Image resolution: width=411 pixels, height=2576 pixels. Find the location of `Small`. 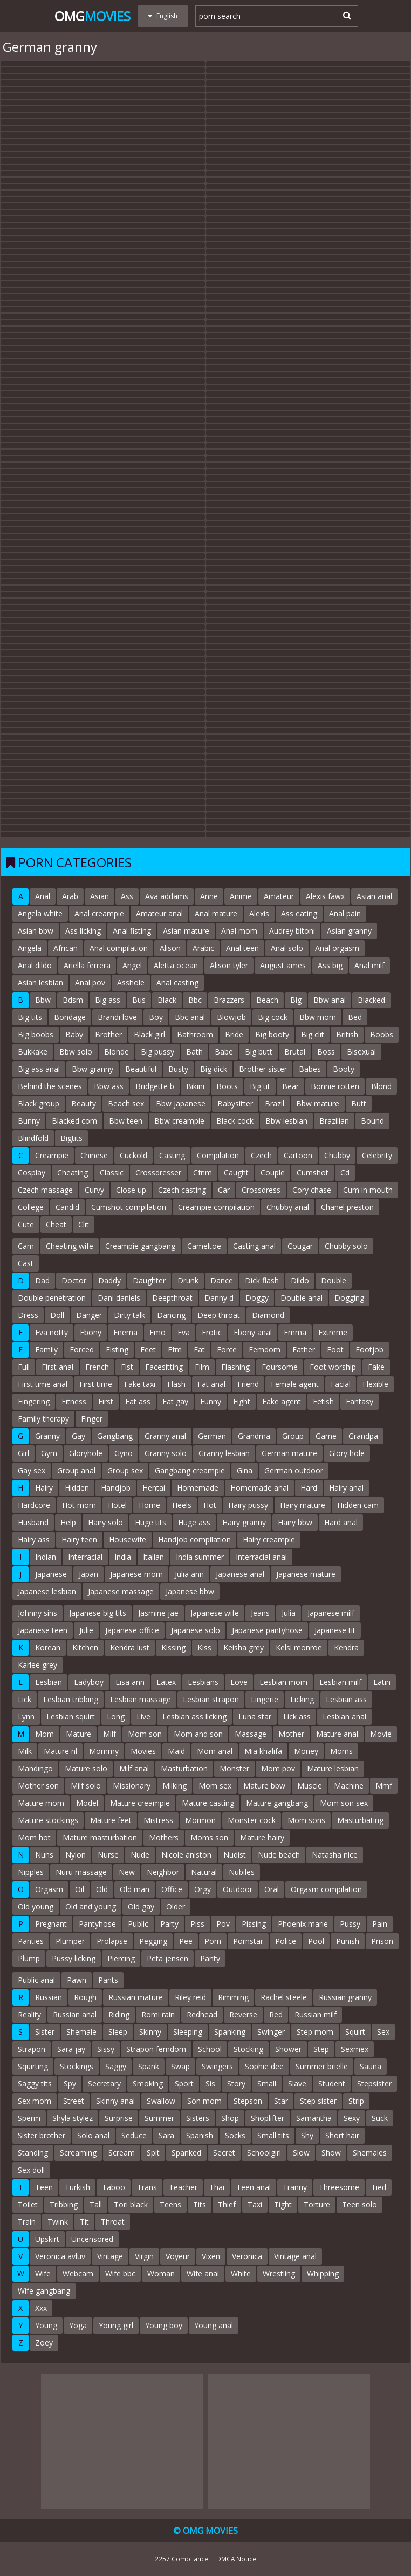

Small is located at coordinates (266, 2083).